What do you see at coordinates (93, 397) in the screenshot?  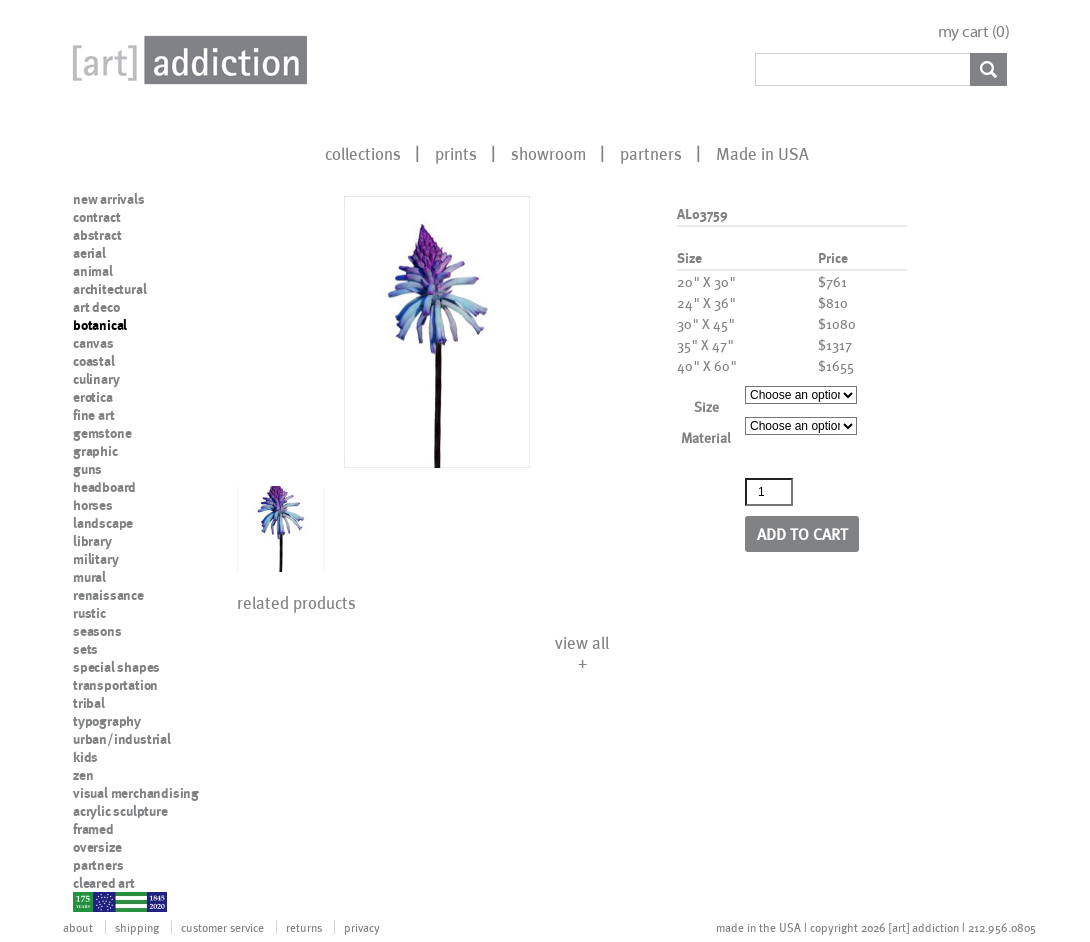 I see `erotica` at bounding box center [93, 397].